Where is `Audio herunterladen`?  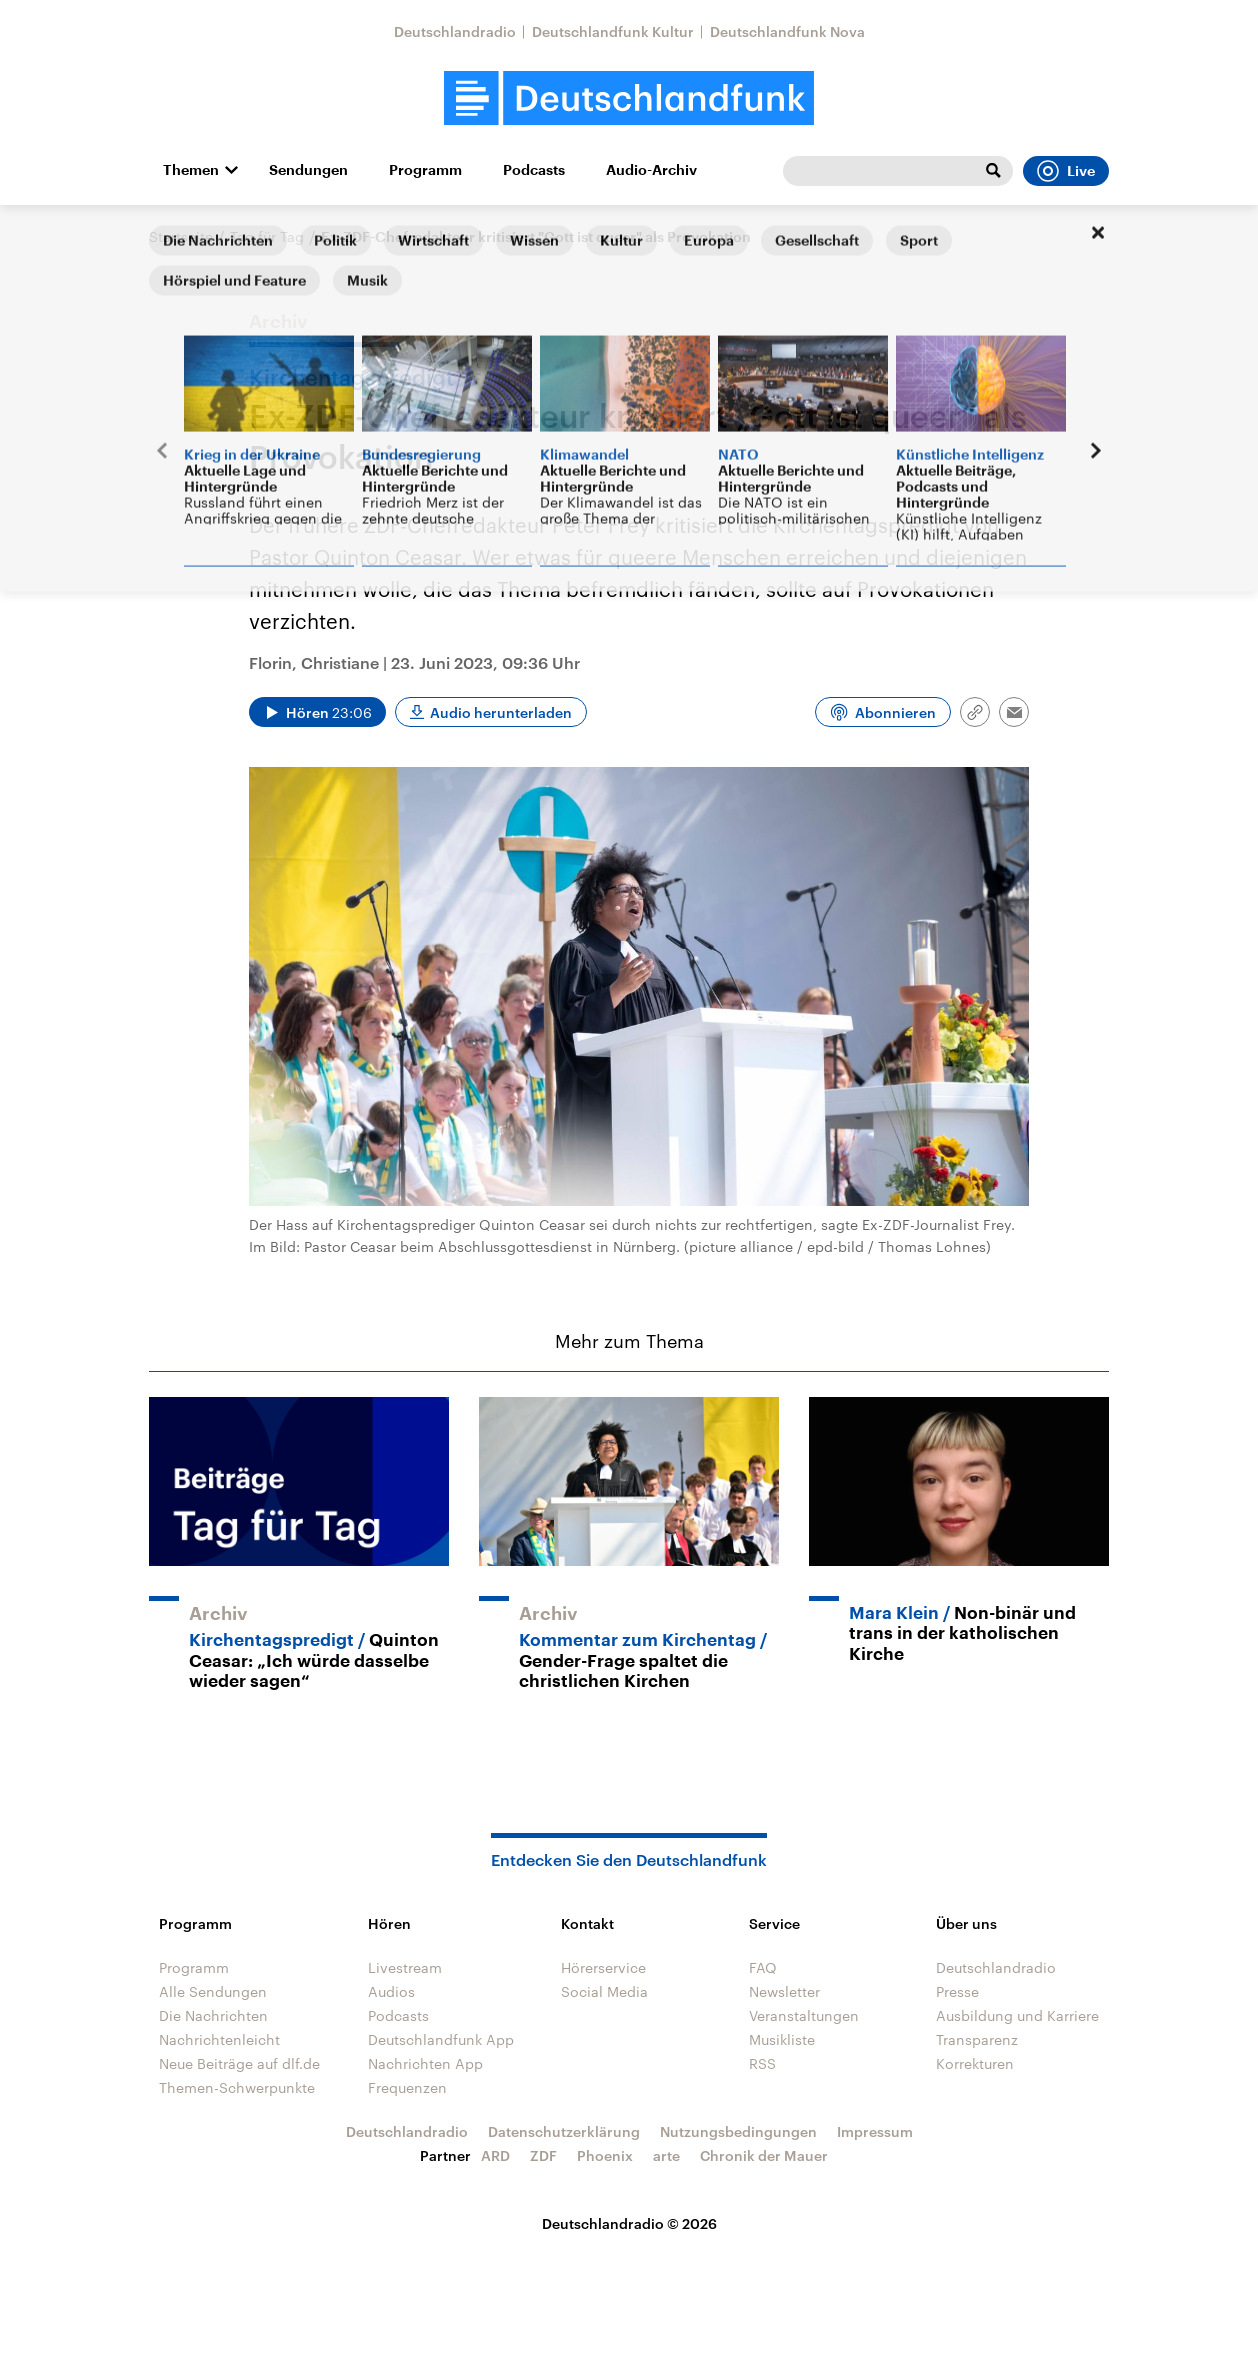 Audio herunterladen is located at coordinates (501, 712).